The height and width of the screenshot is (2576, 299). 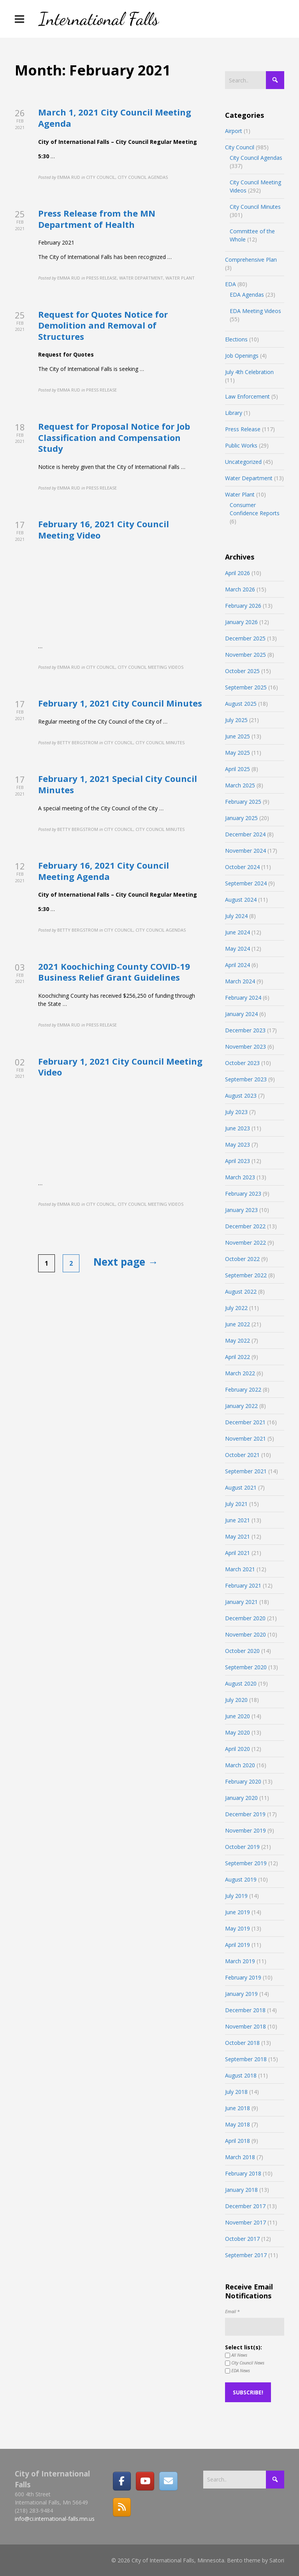 What do you see at coordinates (117, 784) in the screenshot?
I see `February 1, 2021 Special City Council Minutes` at bounding box center [117, 784].